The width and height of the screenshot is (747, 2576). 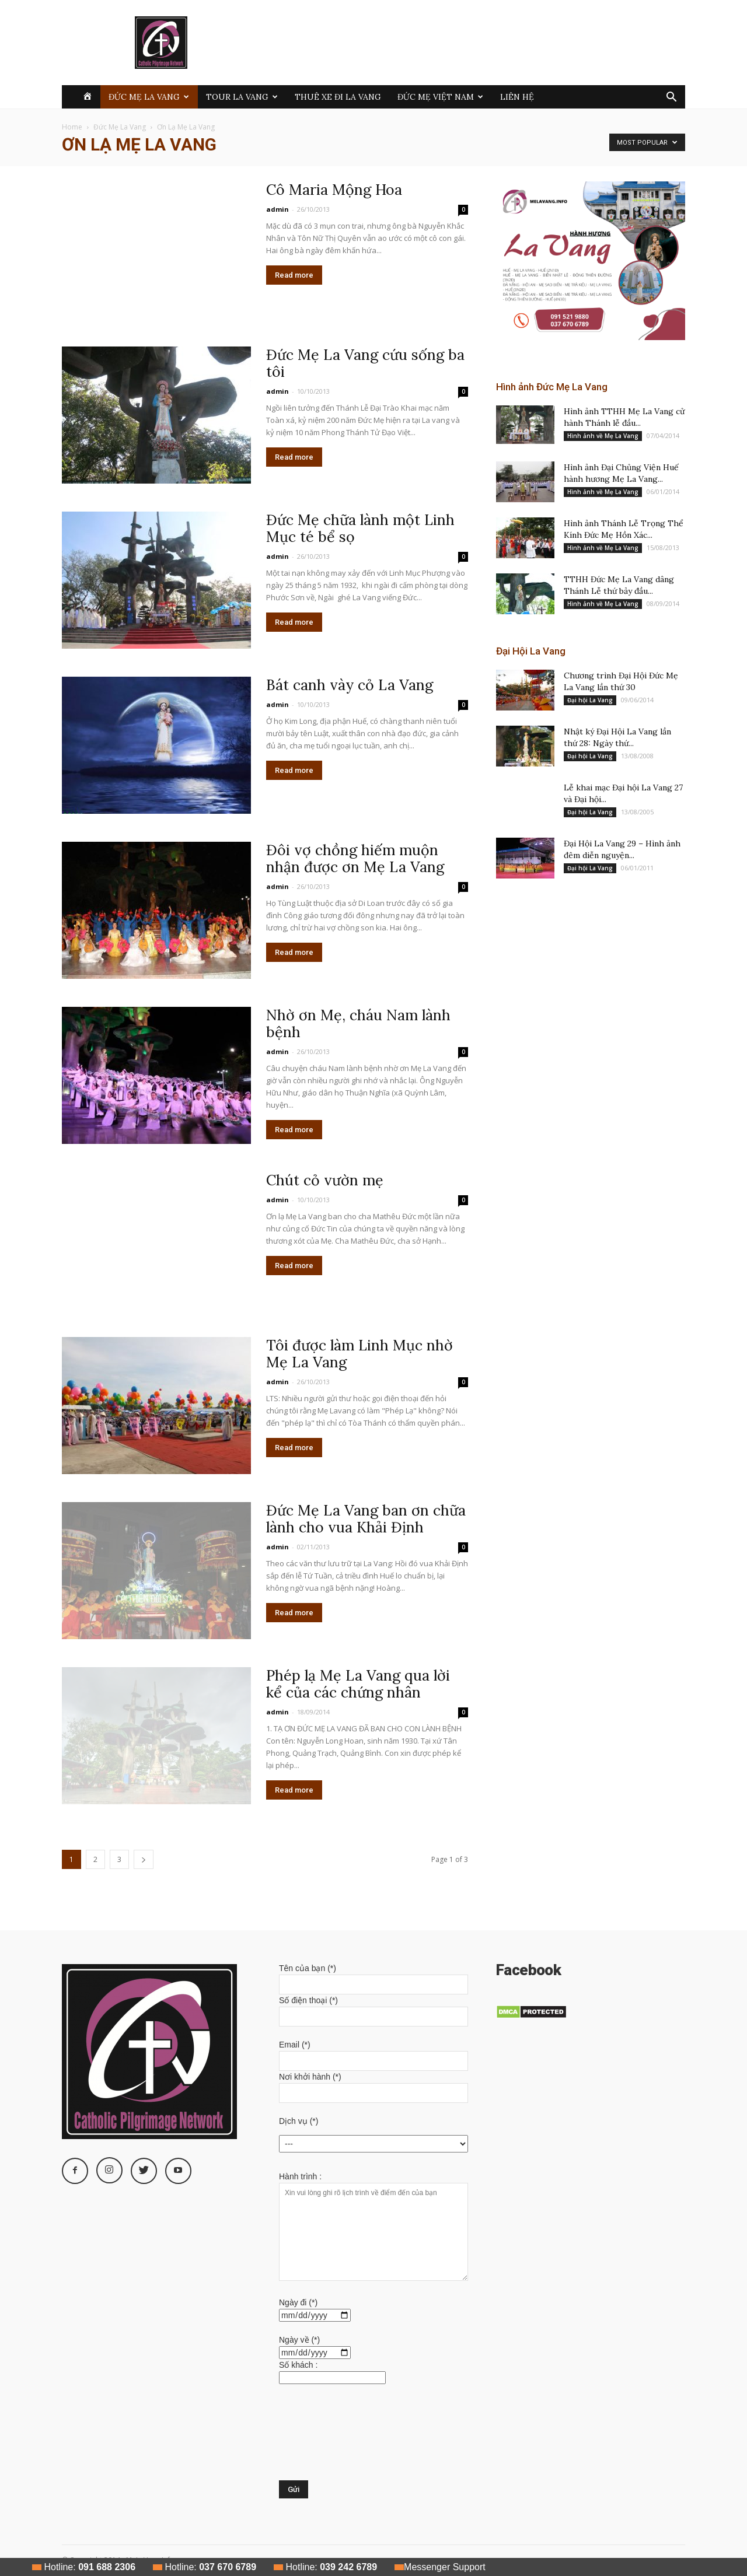 What do you see at coordinates (72, 127) in the screenshot?
I see `Home` at bounding box center [72, 127].